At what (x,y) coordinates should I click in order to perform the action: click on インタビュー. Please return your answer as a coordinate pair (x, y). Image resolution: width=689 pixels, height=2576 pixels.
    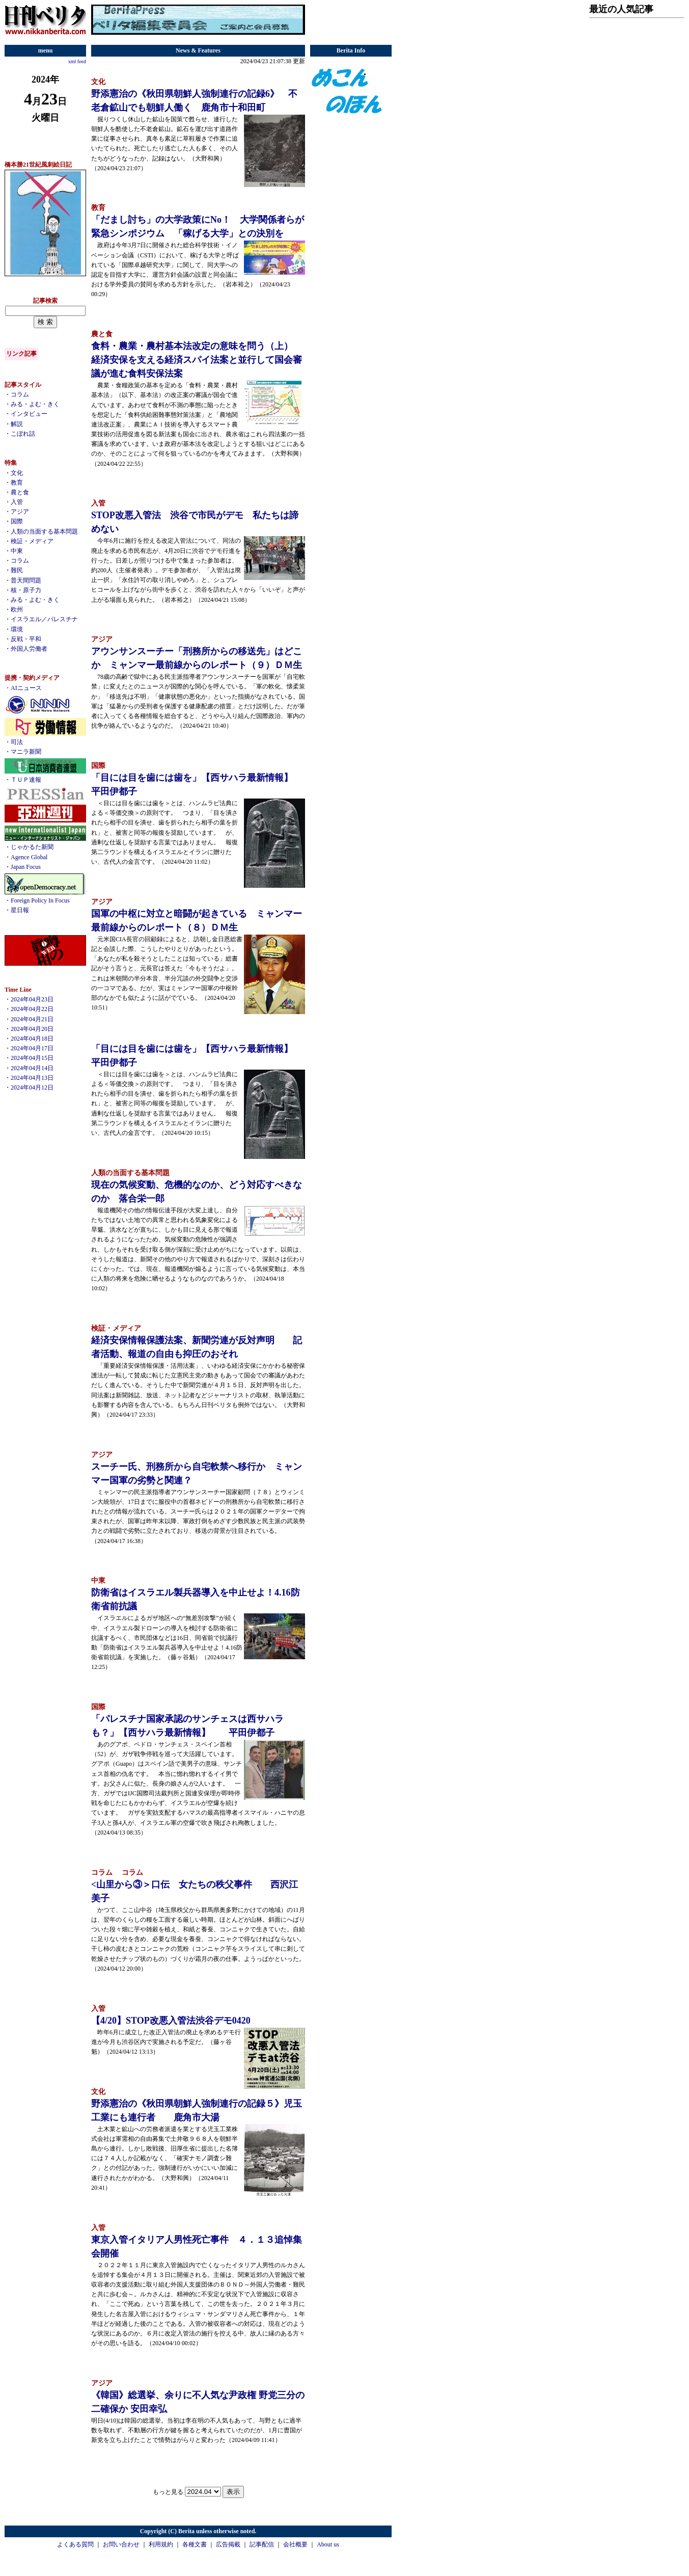
    Looking at the image, I should click on (29, 413).